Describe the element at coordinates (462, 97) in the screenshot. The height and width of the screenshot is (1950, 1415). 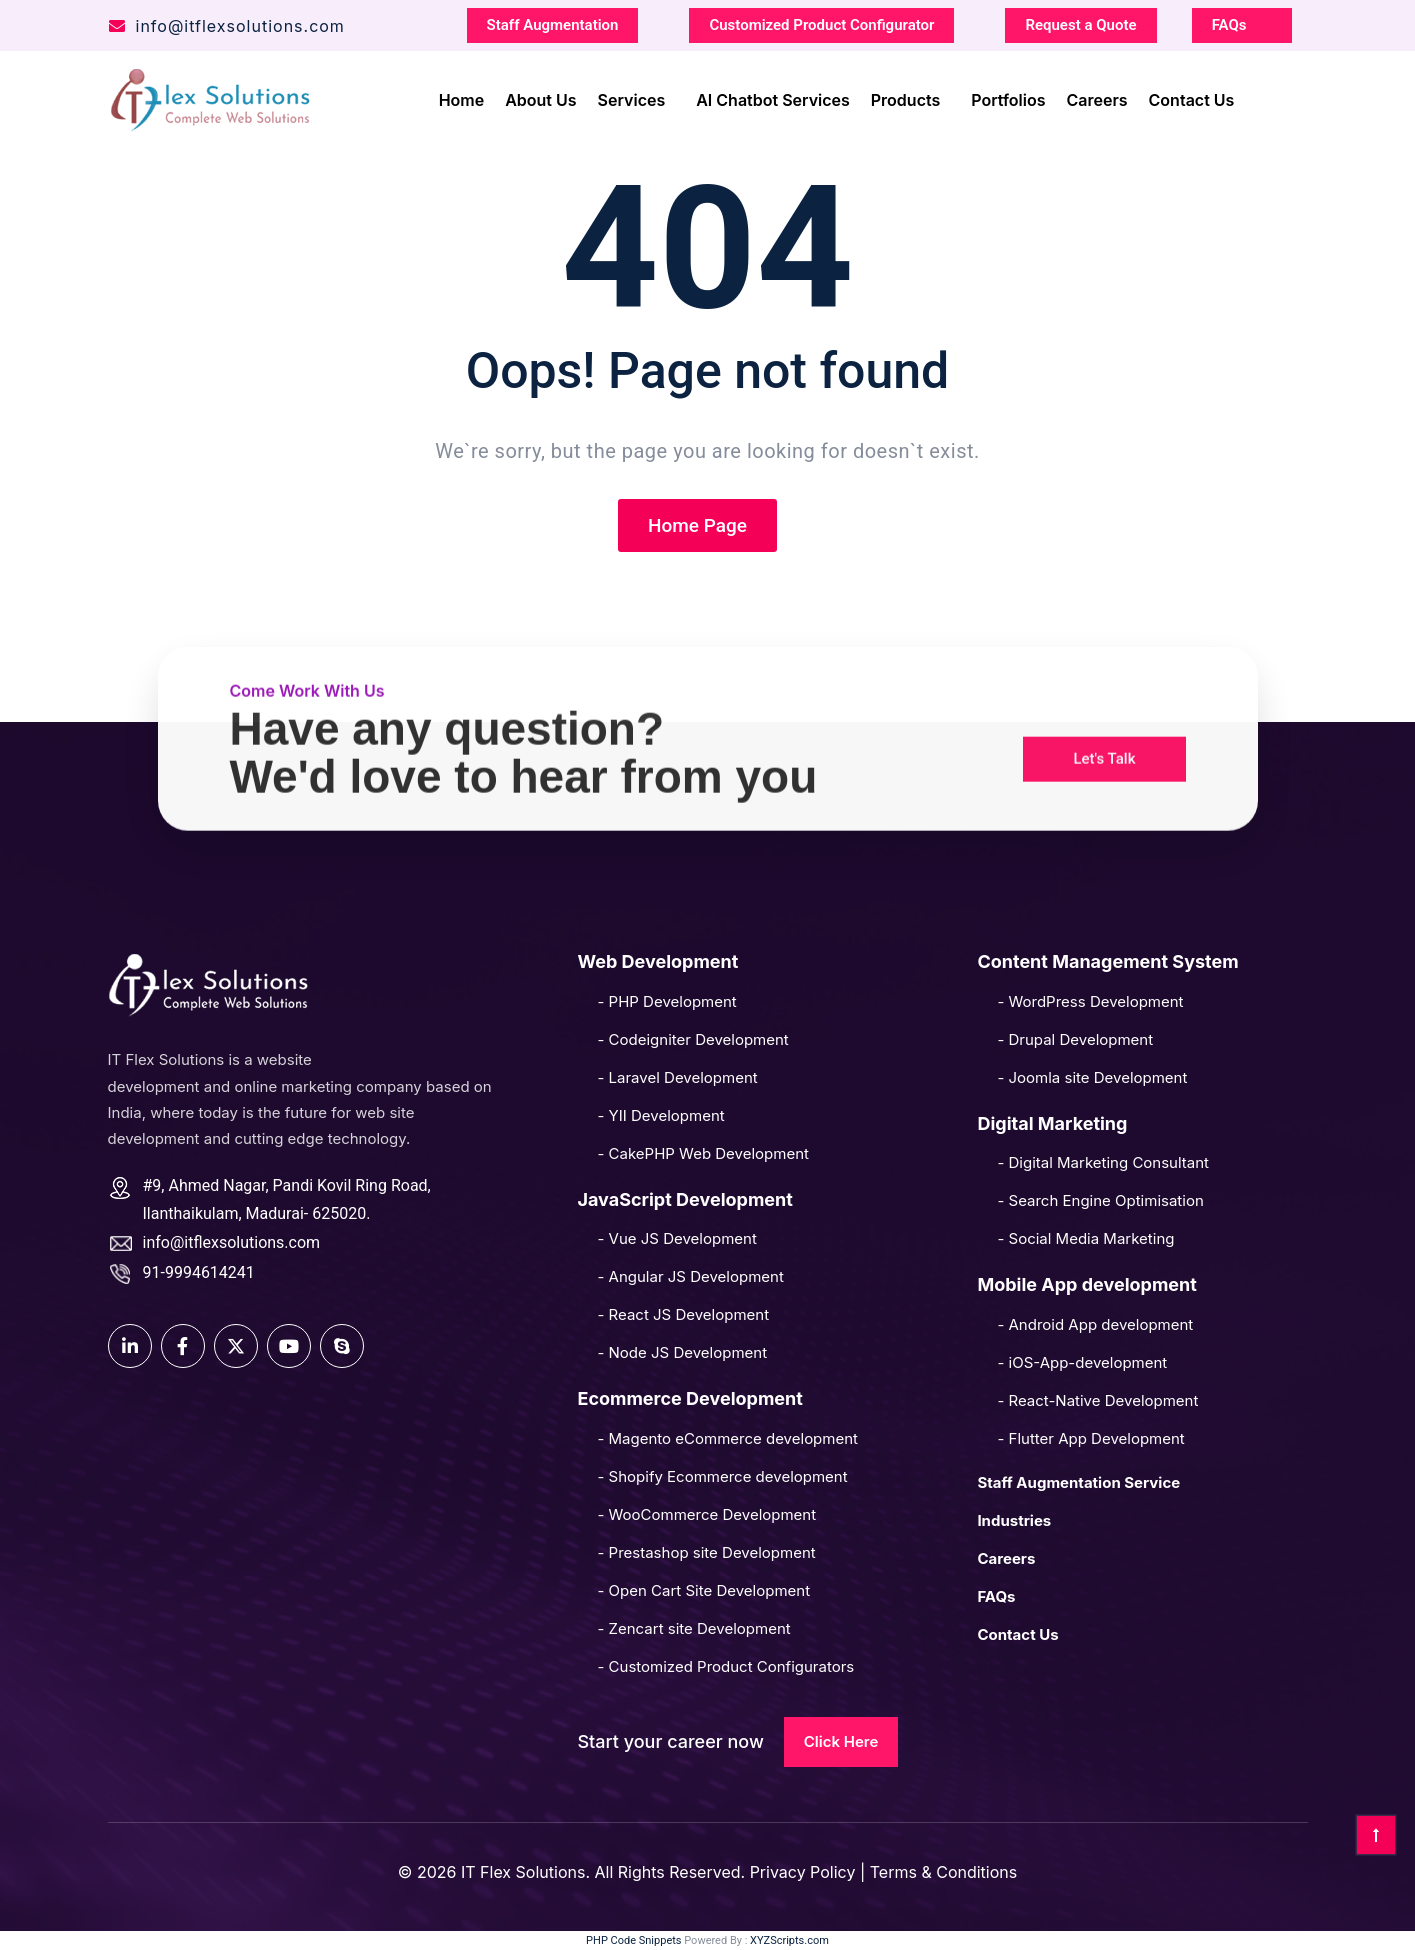
I see `Home` at that location.